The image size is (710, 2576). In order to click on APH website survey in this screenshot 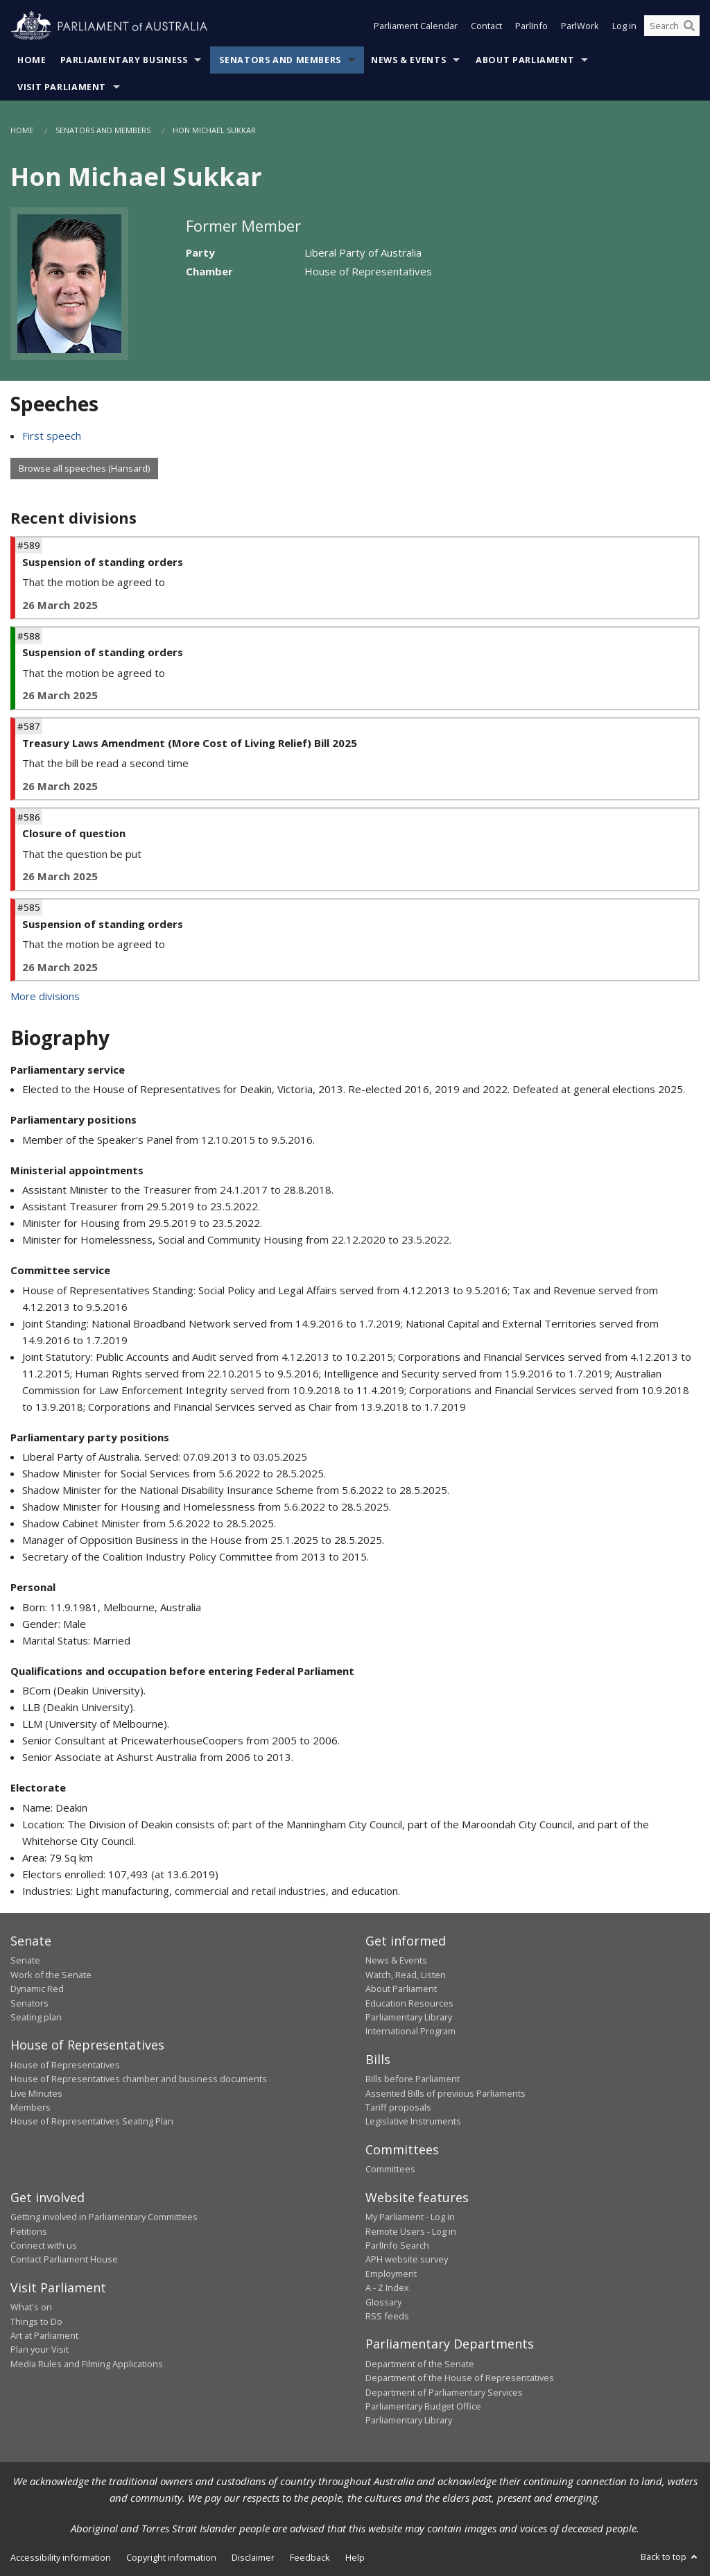, I will do `click(406, 2259)`.